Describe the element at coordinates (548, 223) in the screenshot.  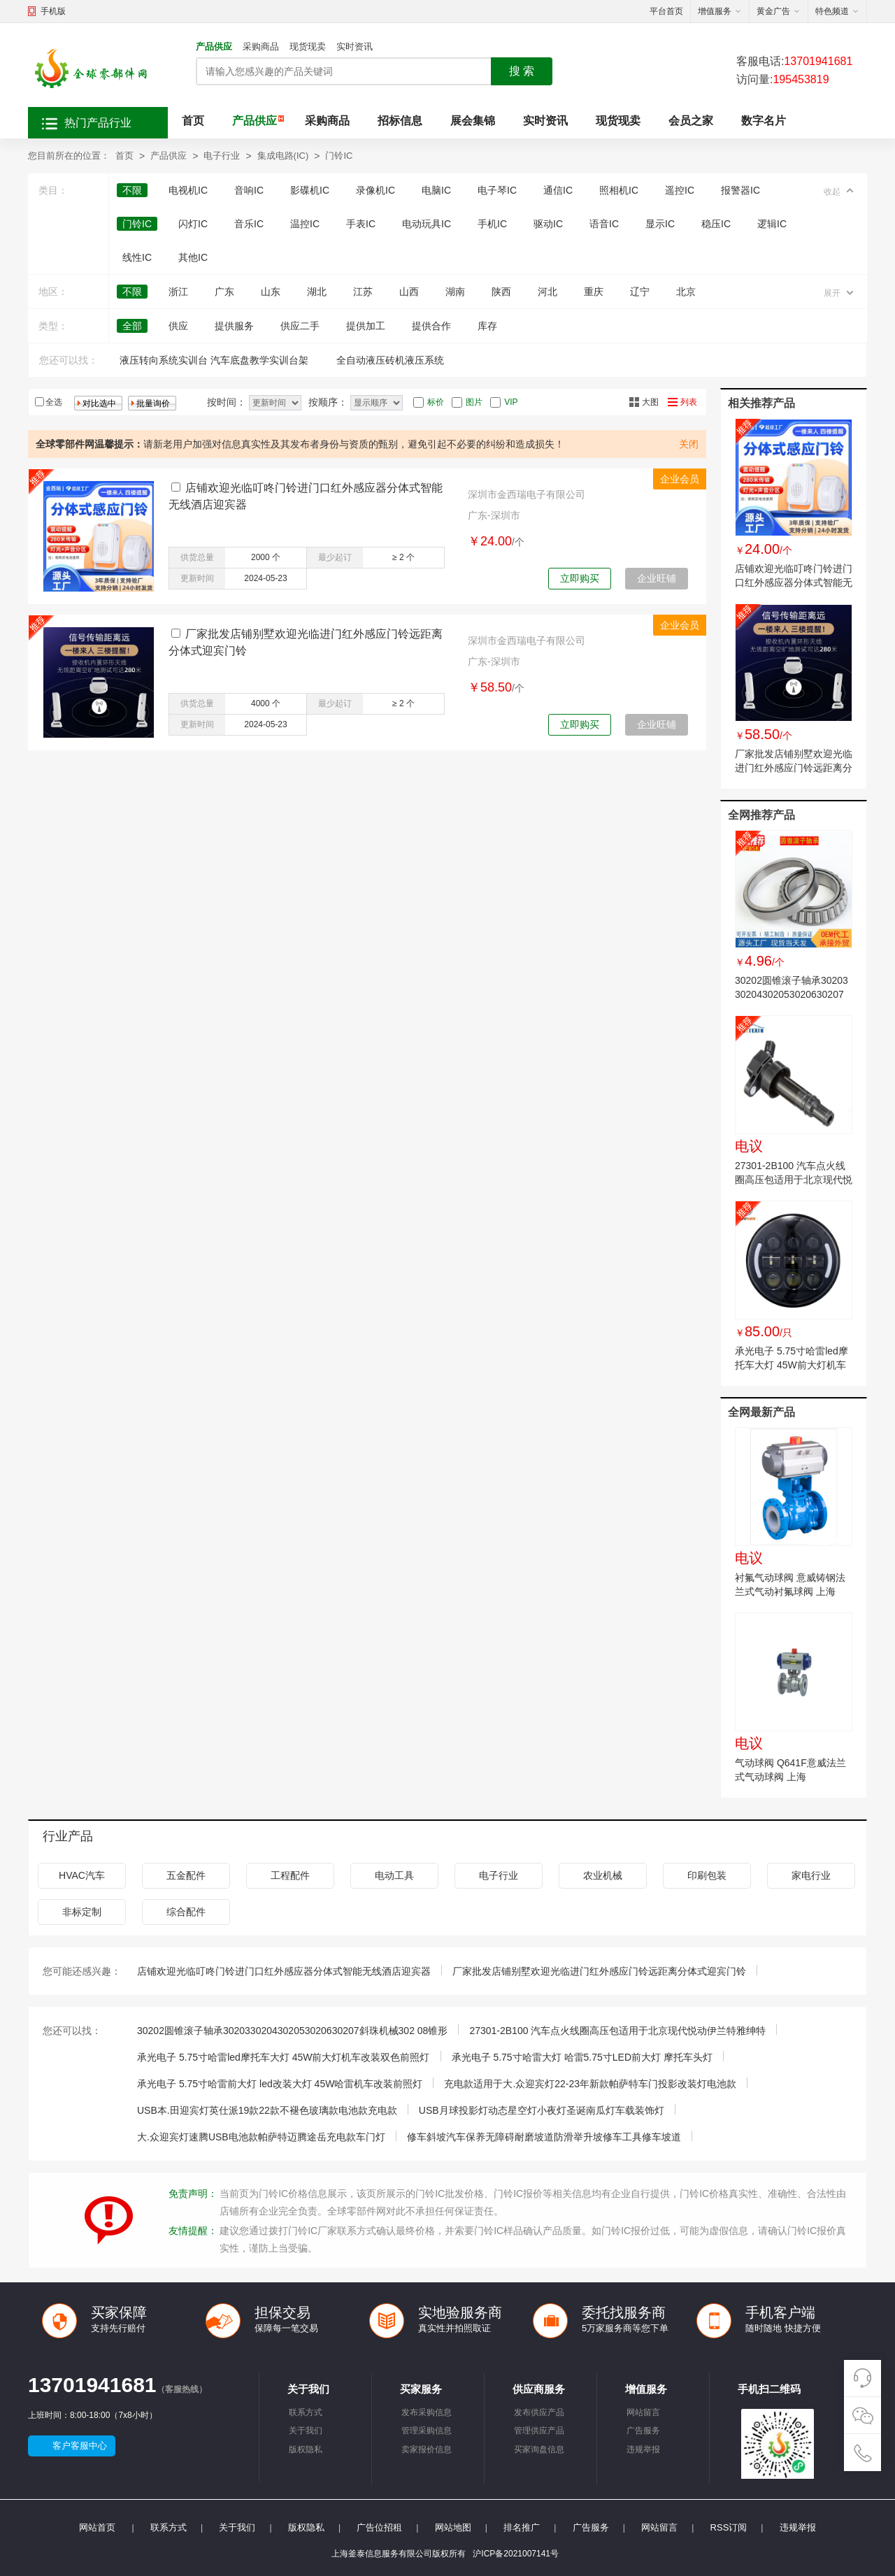
I see `驱动IC` at that location.